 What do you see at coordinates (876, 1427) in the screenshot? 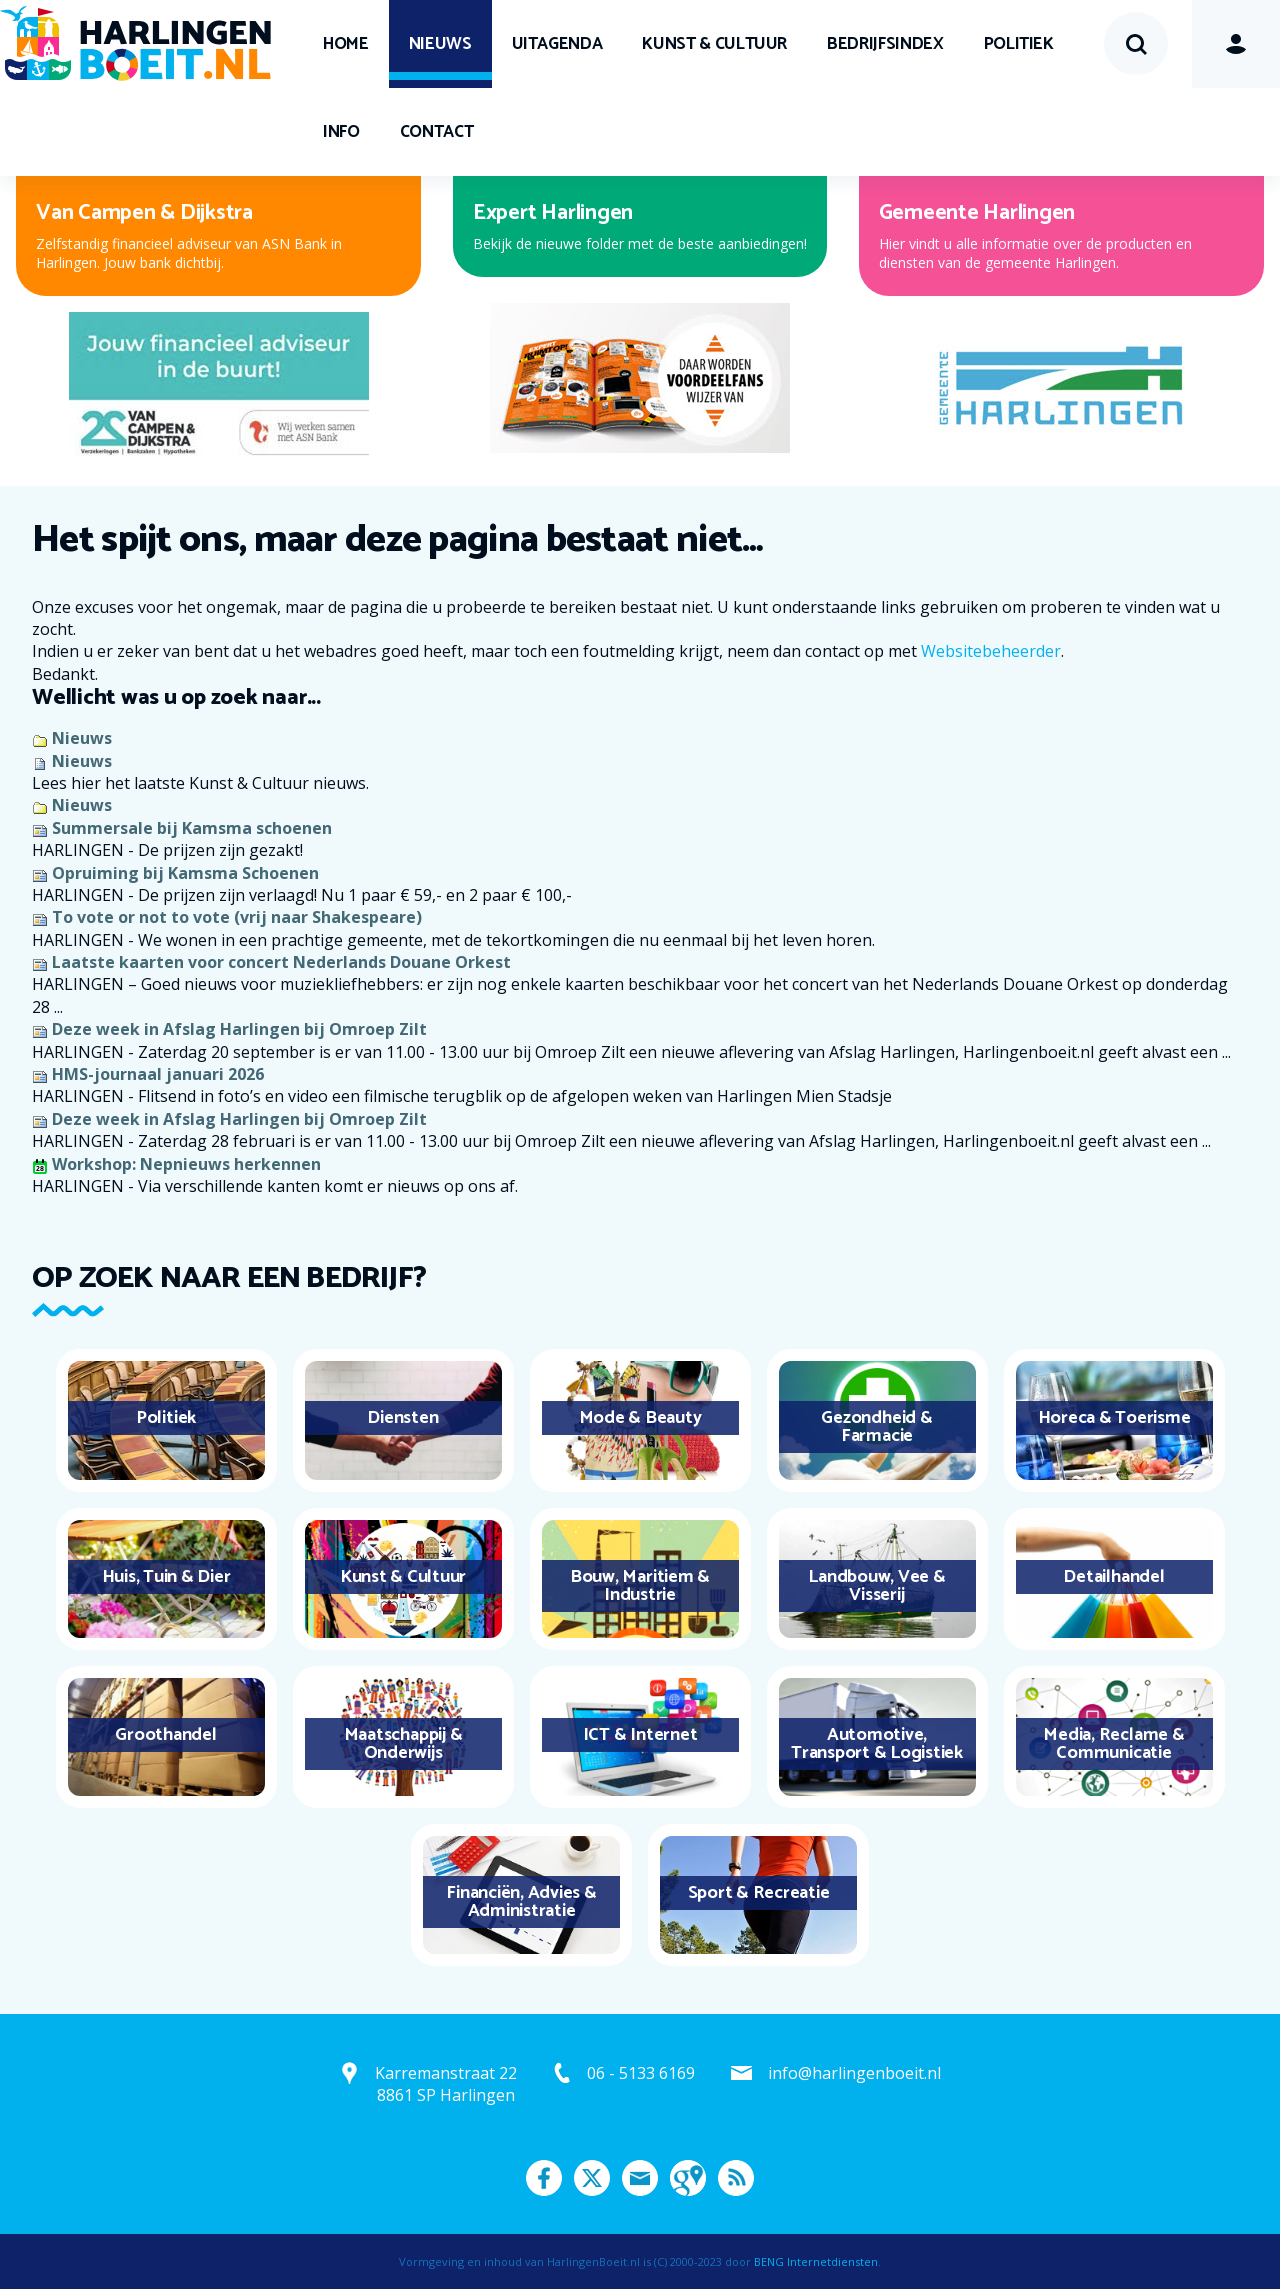
I see `Gezondheid & Farmacie` at bounding box center [876, 1427].